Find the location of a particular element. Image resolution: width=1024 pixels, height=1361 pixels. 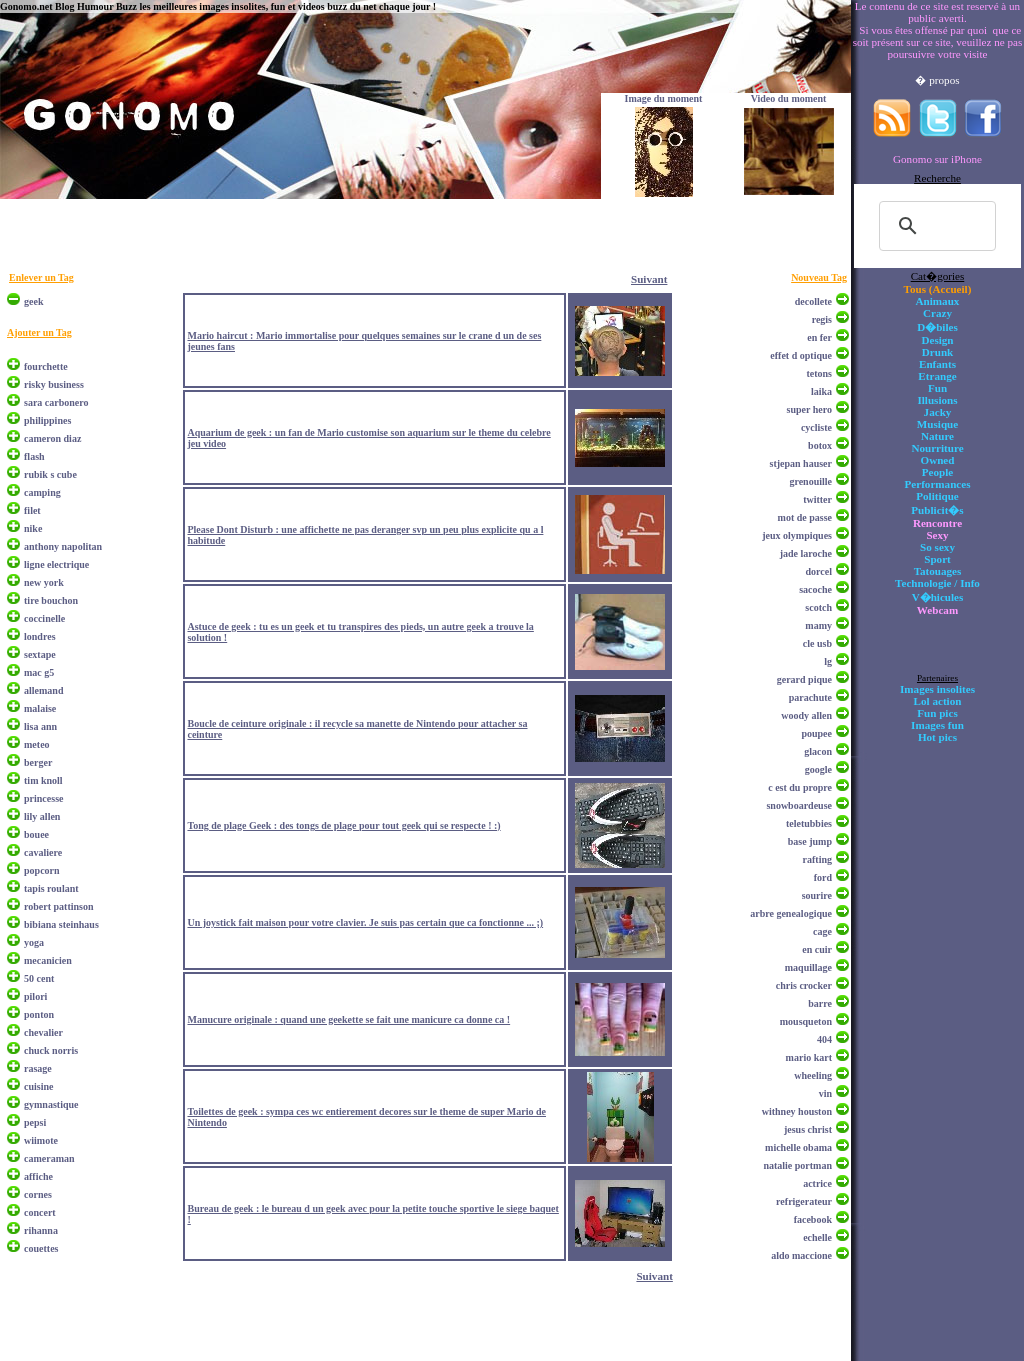

michelle obama is located at coordinates (798, 1147).